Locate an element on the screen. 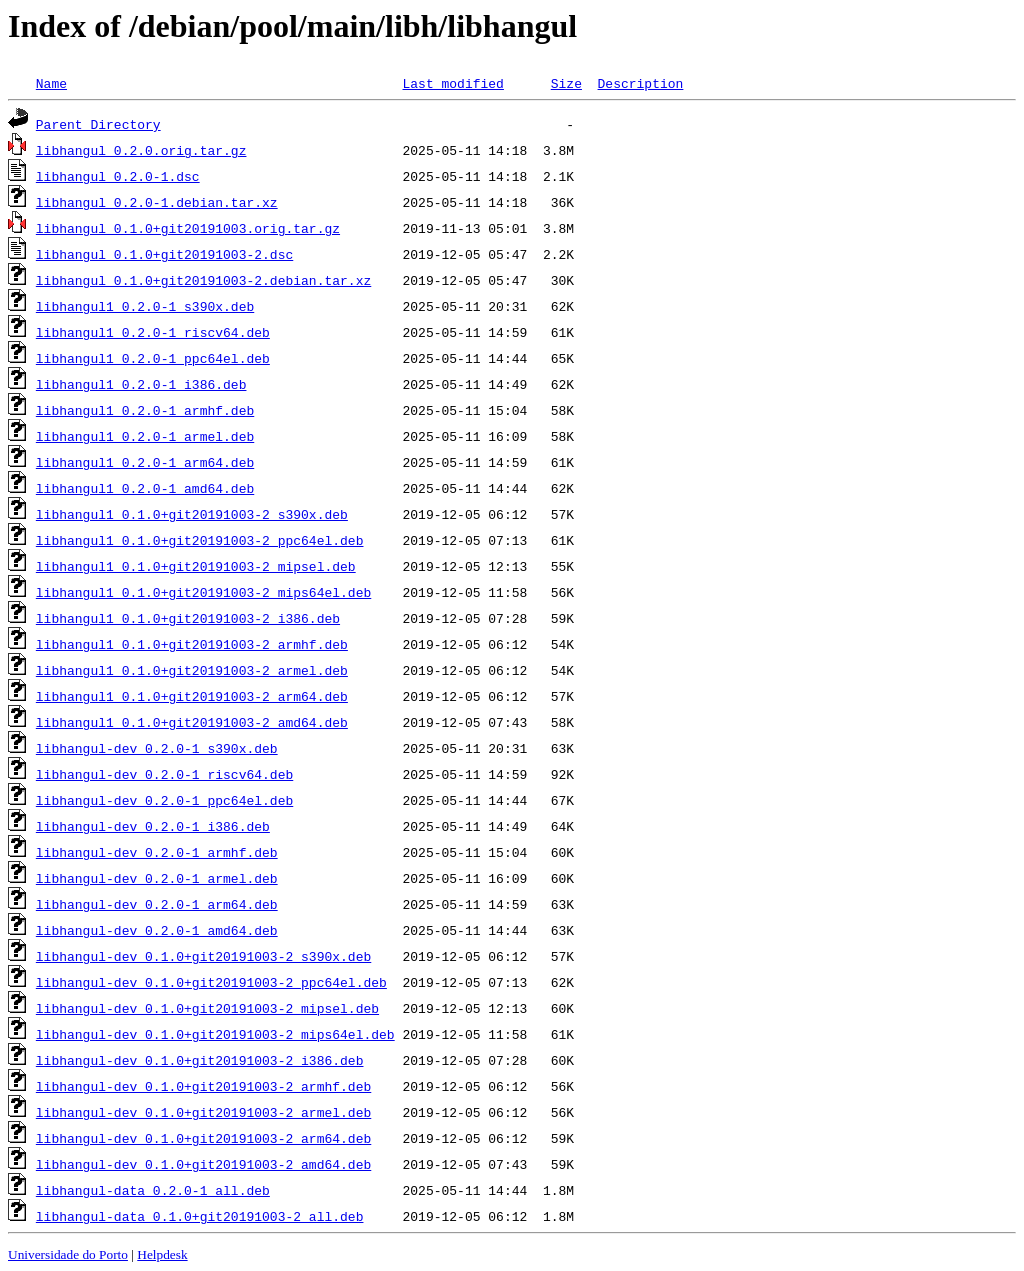 This screenshot has width=1024, height=1271. libhangul1_0.1.0+git20191003-2_i386.deb is located at coordinates (188, 618).